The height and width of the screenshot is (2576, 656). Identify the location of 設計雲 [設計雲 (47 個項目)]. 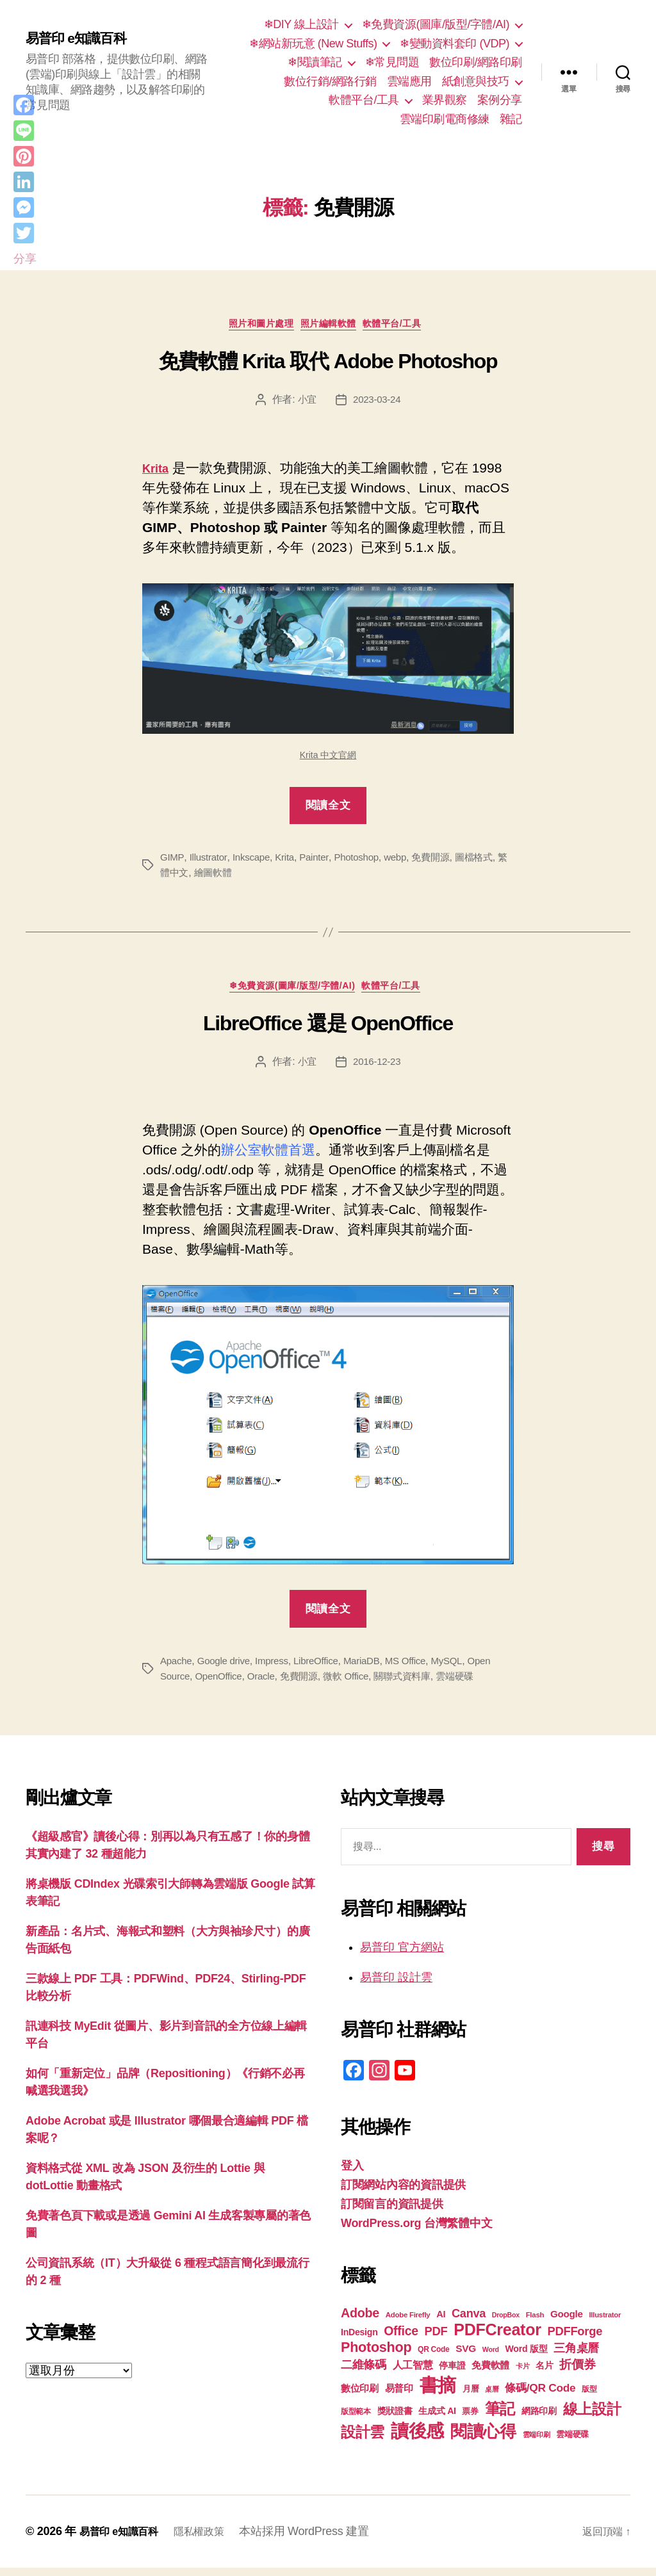
(362, 2440).